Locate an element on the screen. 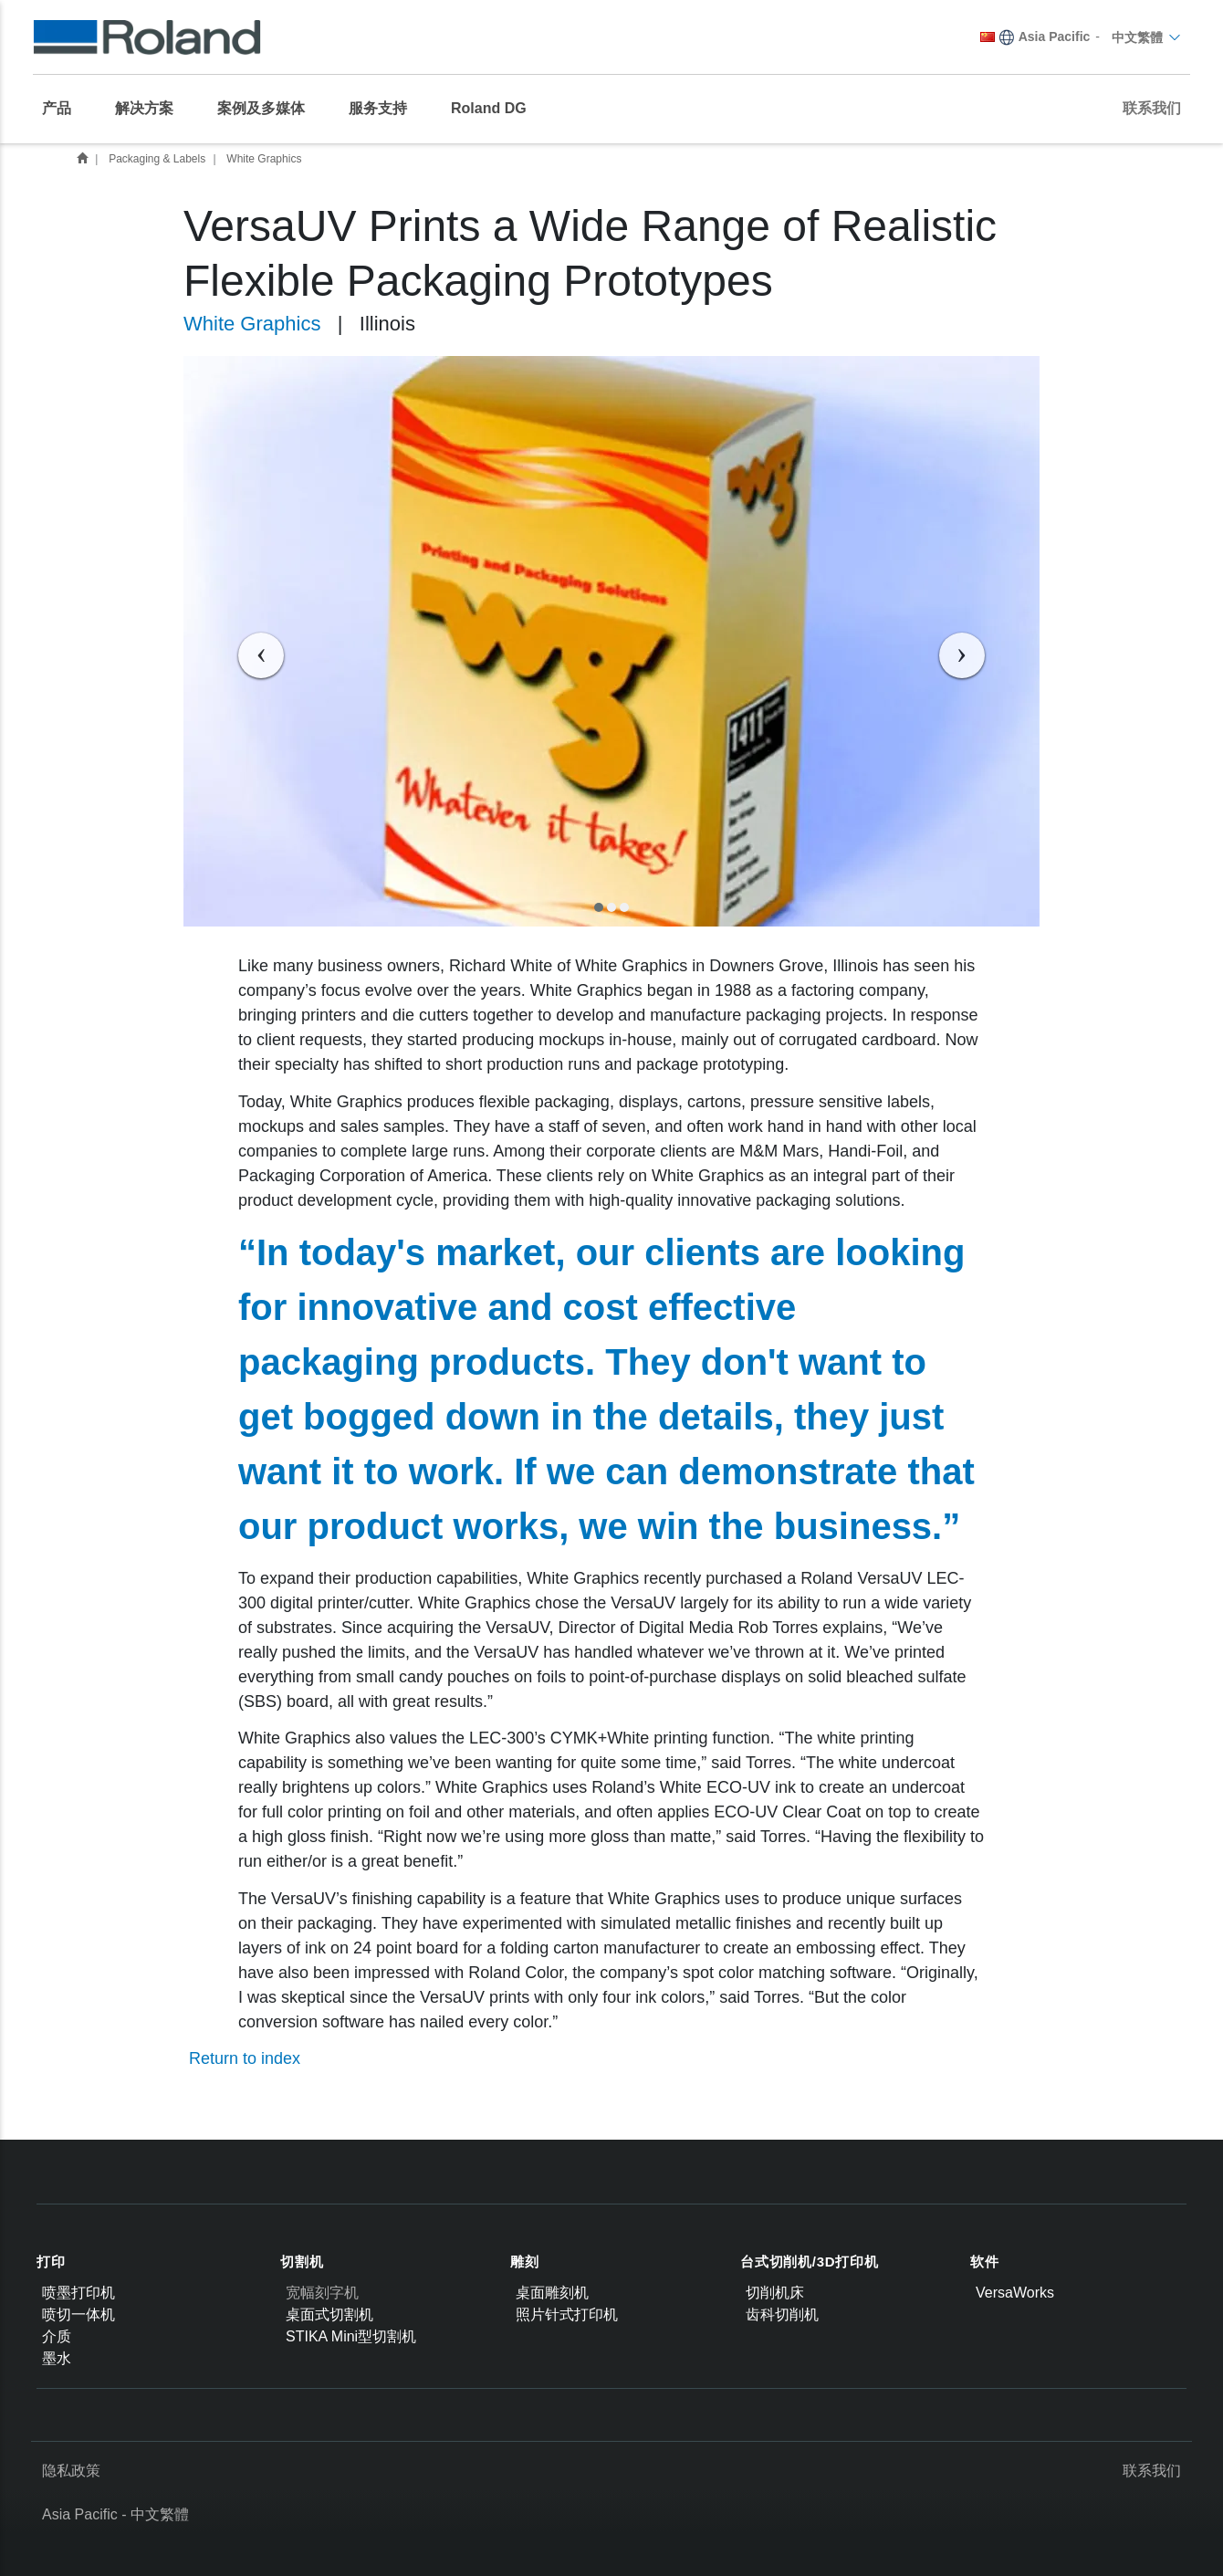 This screenshot has width=1223, height=2576. 介质 is located at coordinates (56, 2336).